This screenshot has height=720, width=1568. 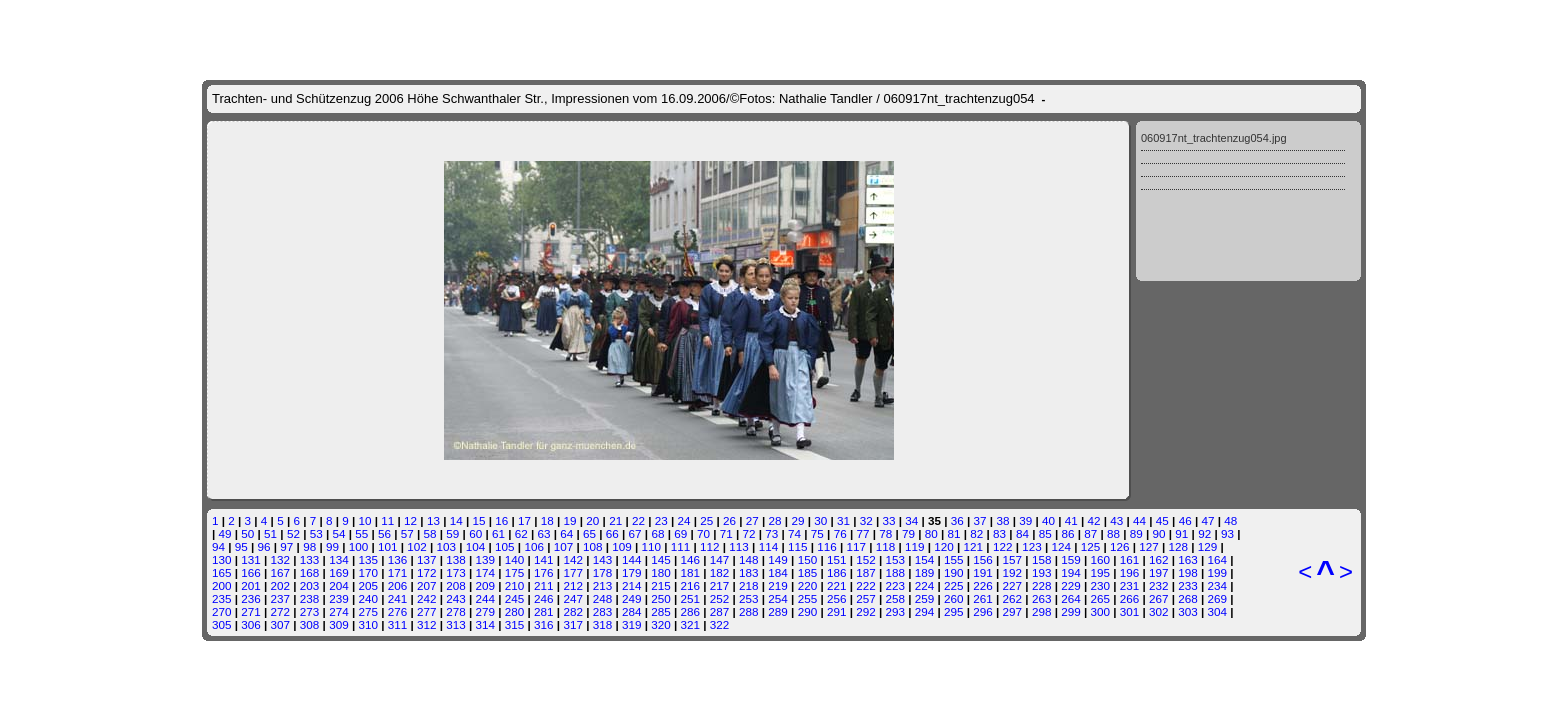 What do you see at coordinates (925, 611) in the screenshot?
I see `294` at bounding box center [925, 611].